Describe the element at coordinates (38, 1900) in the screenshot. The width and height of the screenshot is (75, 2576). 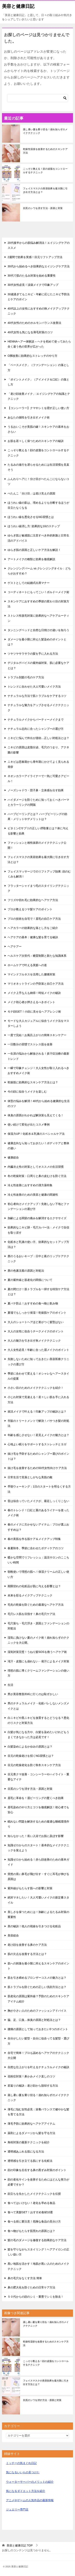
I see `絶対マネしたい！大人可愛いメイクの新定番スタイル` at that location.